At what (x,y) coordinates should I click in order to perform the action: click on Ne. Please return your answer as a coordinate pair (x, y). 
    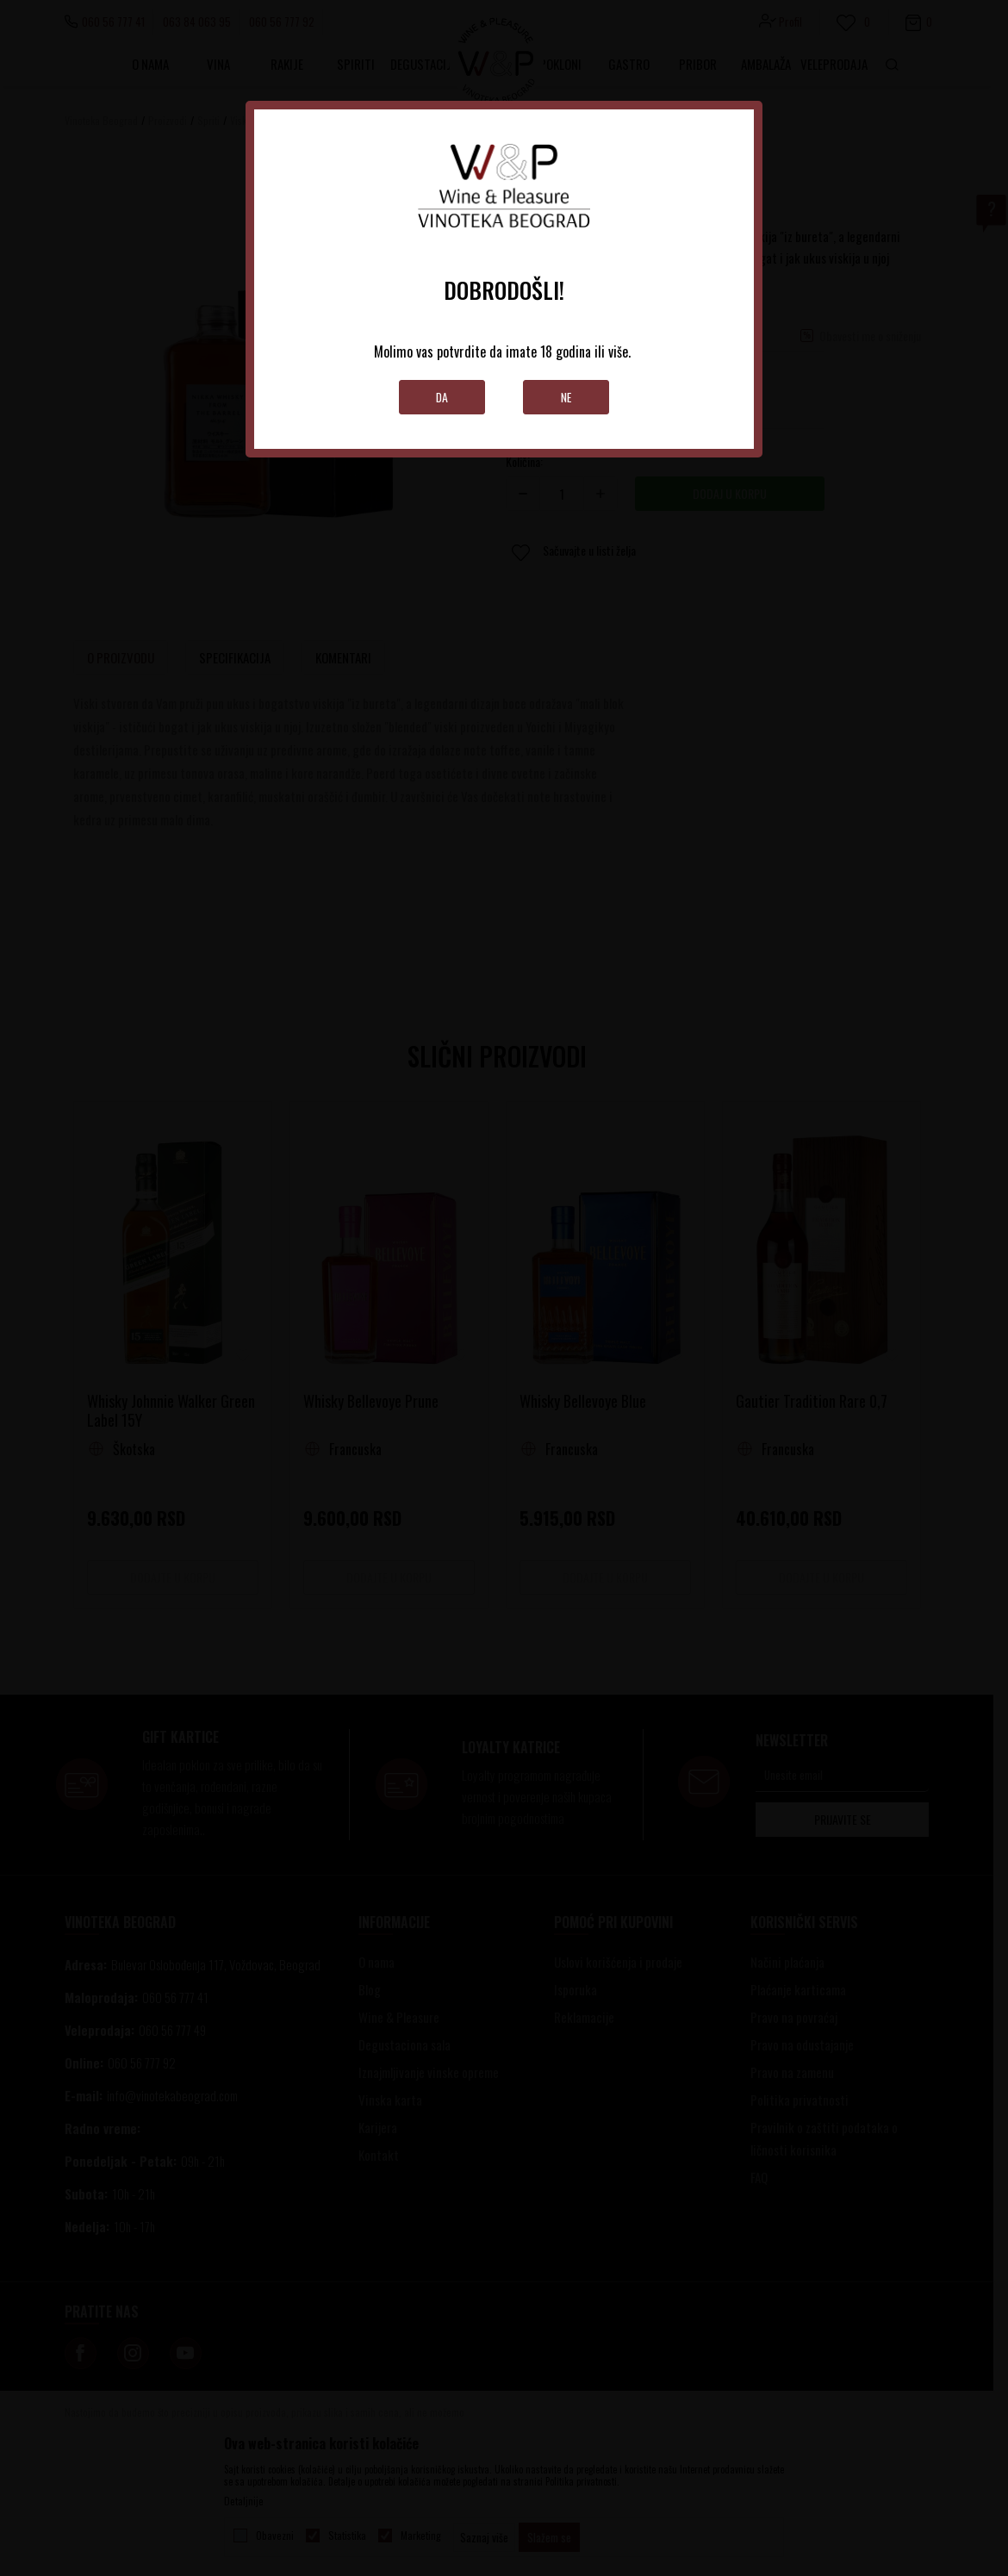
    Looking at the image, I should click on (566, 397).